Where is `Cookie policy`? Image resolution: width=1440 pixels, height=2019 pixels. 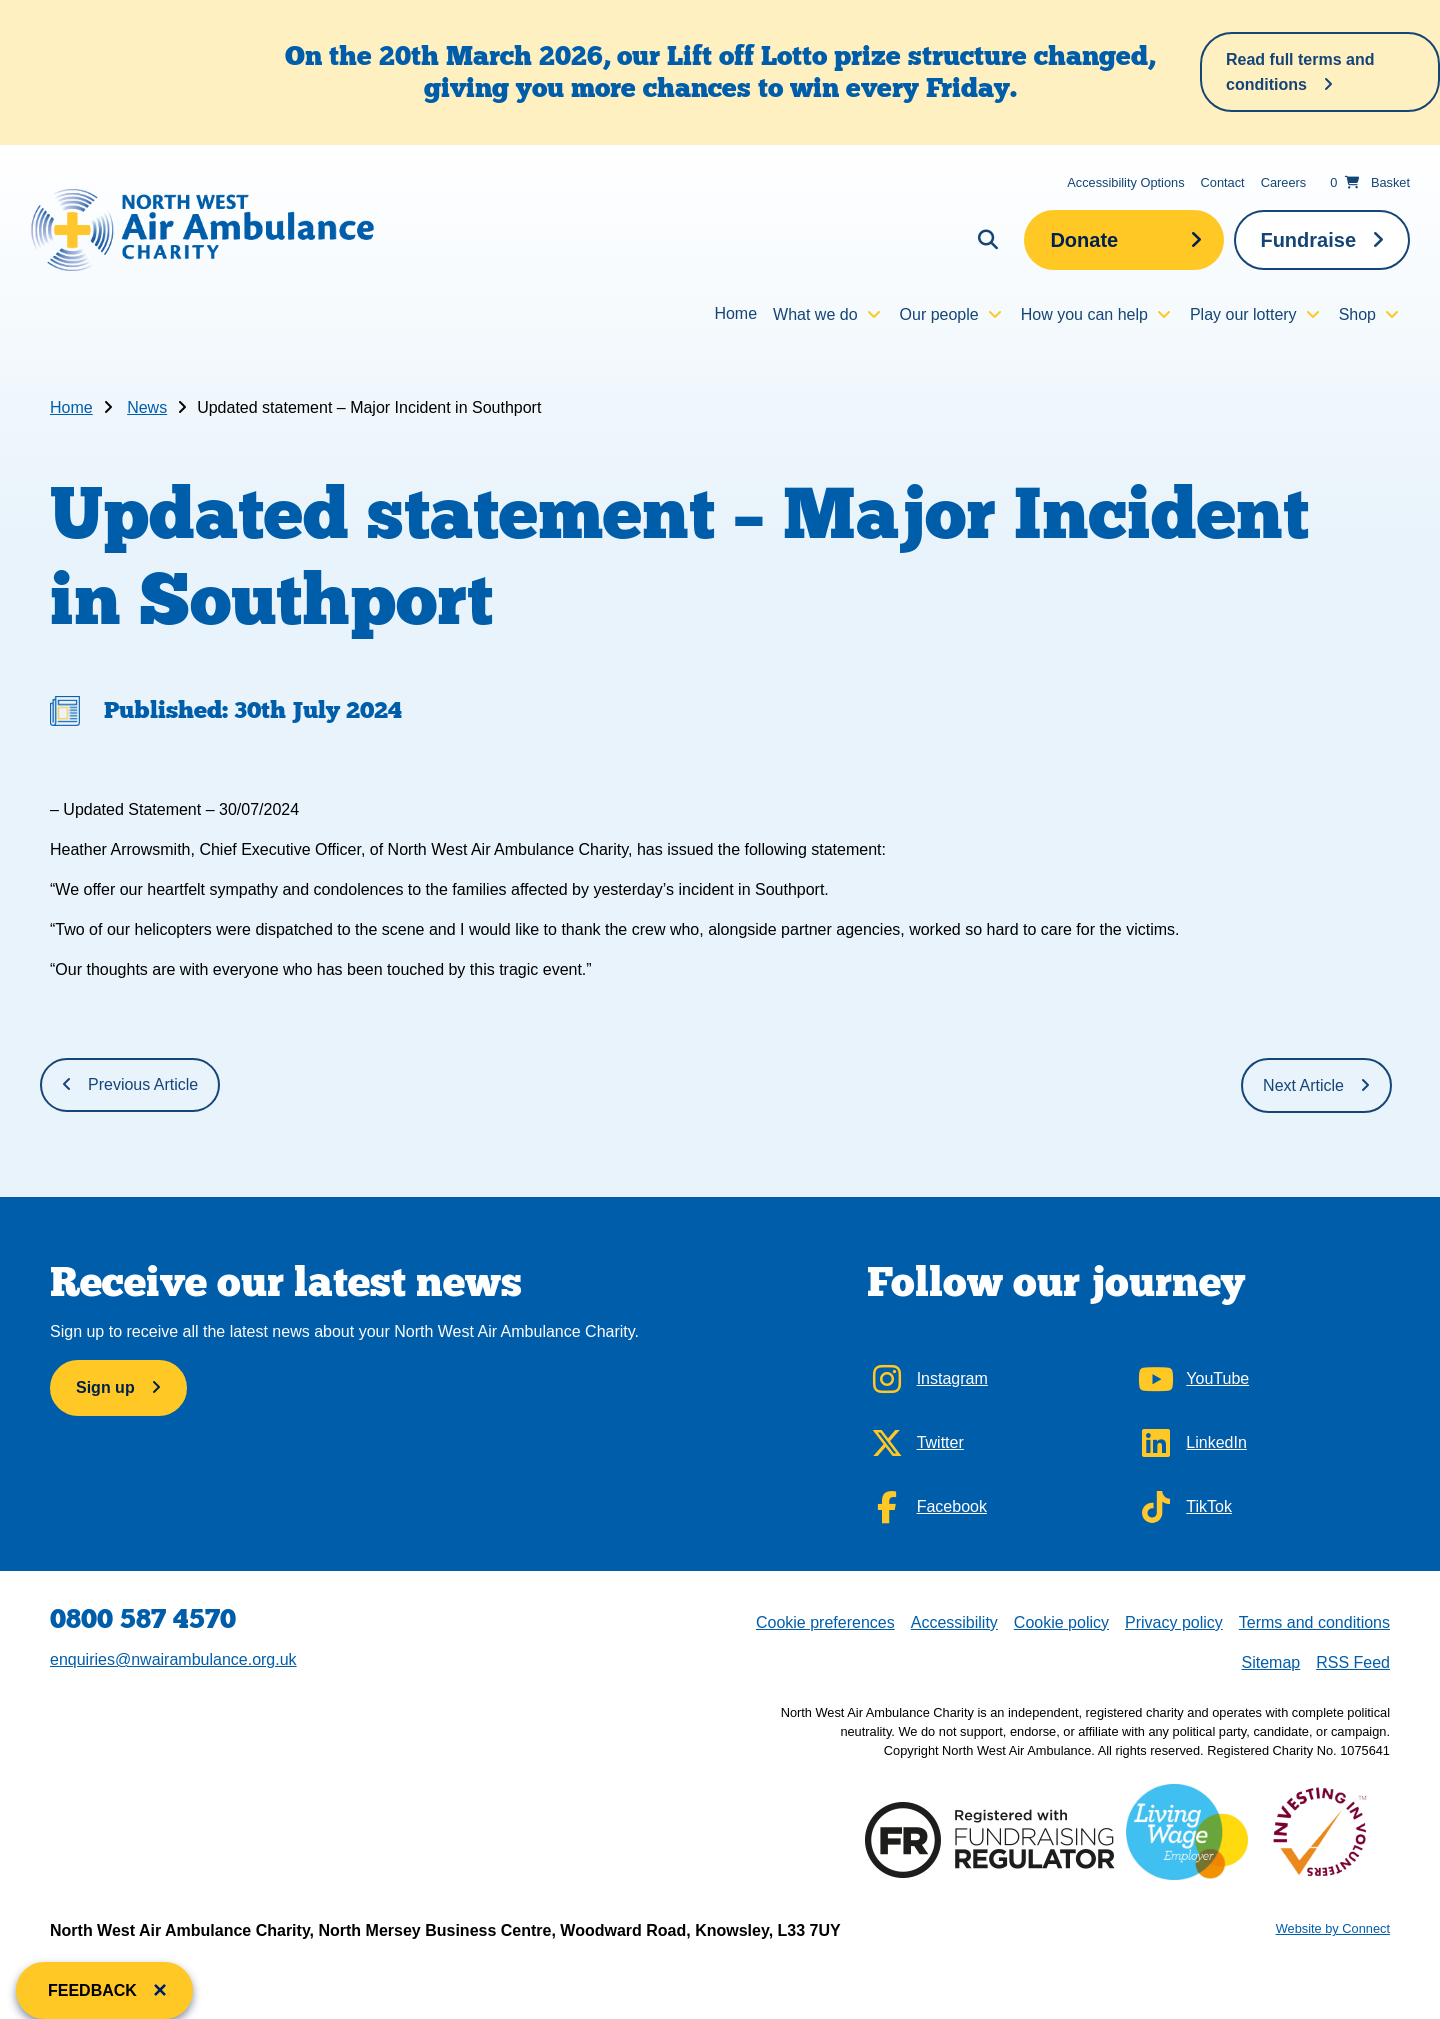
Cookie policy is located at coordinates (1061, 1622).